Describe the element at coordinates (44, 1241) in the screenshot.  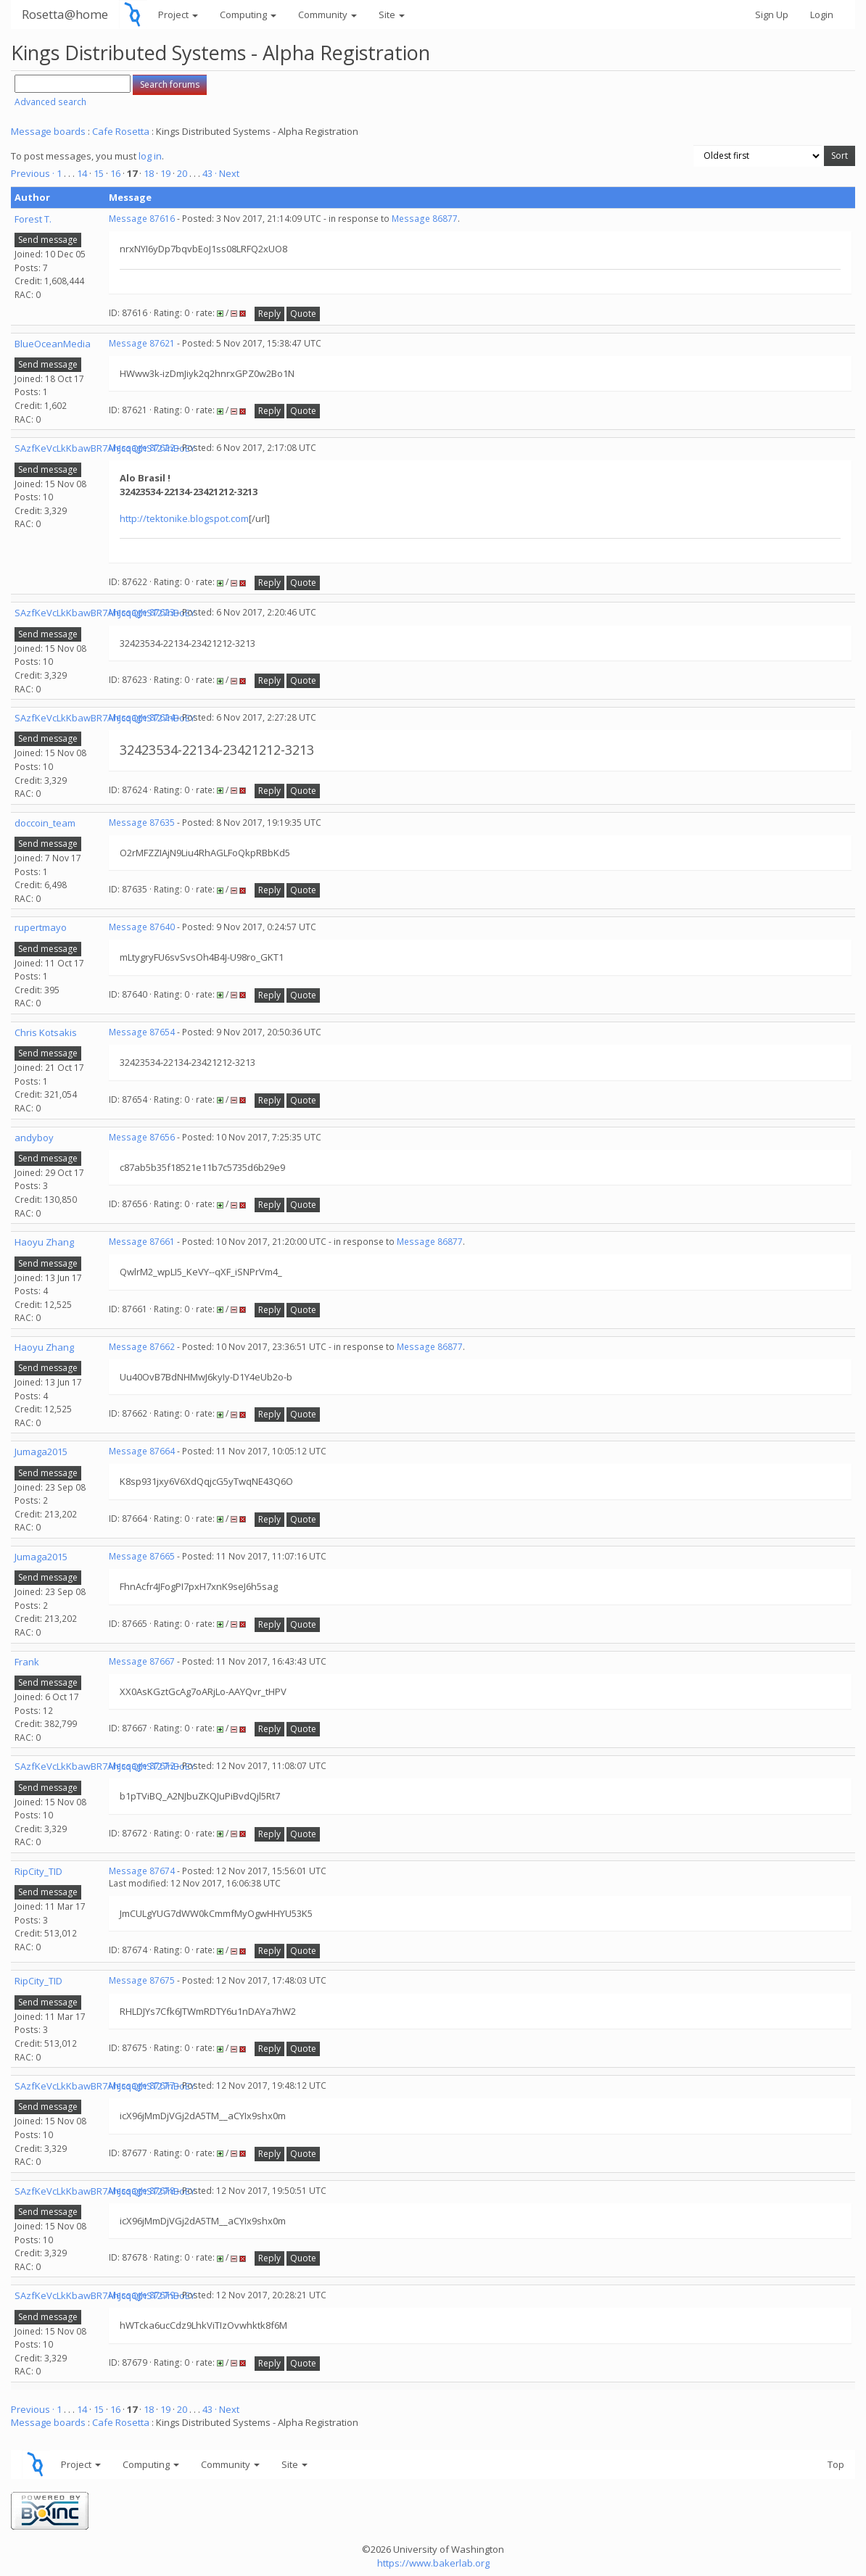
I see `Haoyu Zhang` at that location.